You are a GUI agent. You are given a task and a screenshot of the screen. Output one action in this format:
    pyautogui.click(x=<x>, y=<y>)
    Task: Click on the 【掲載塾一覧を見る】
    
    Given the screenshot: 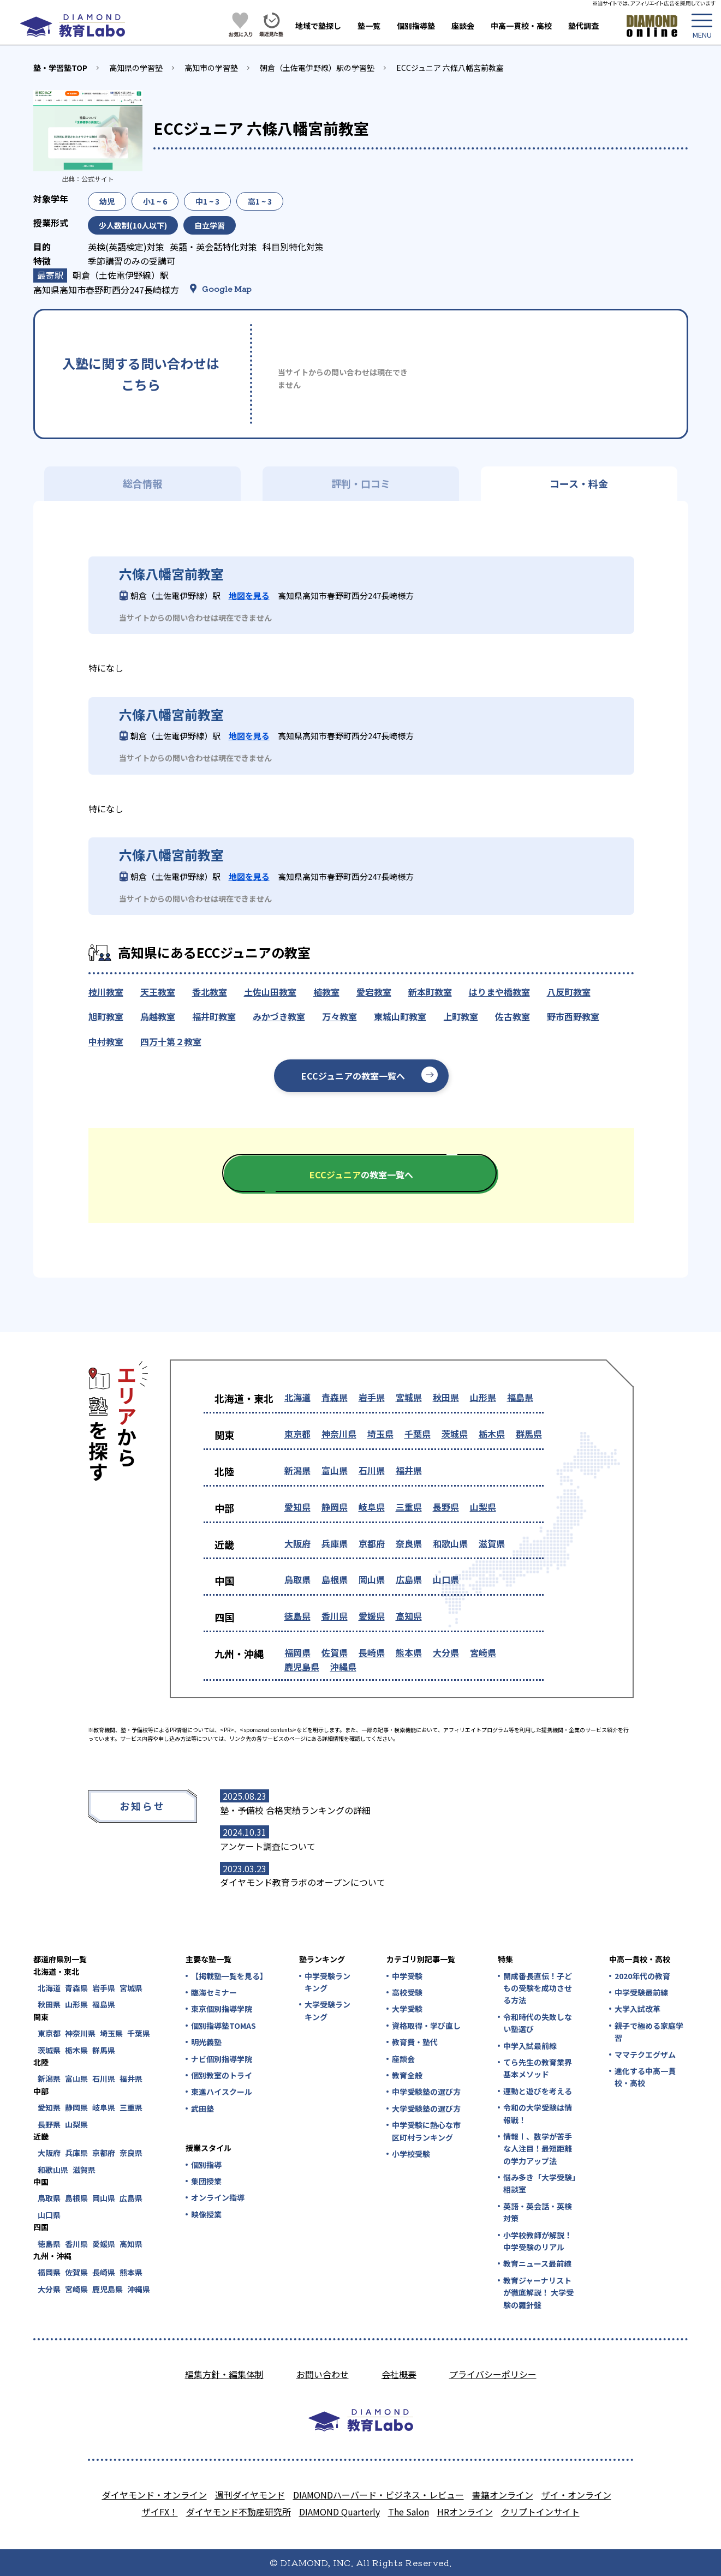 What is the action you would take?
    pyautogui.click(x=228, y=1975)
    